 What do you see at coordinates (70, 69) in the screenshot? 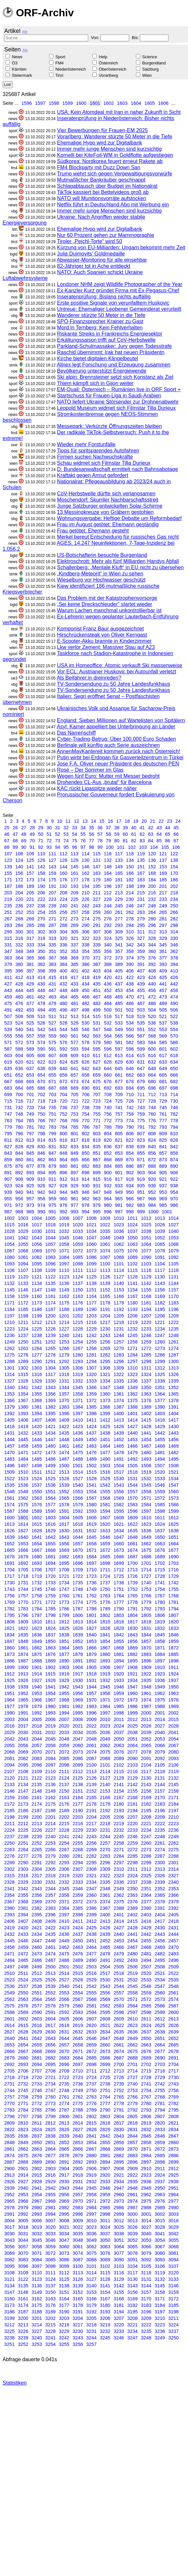
I see `Niederösterreich` at bounding box center [70, 69].